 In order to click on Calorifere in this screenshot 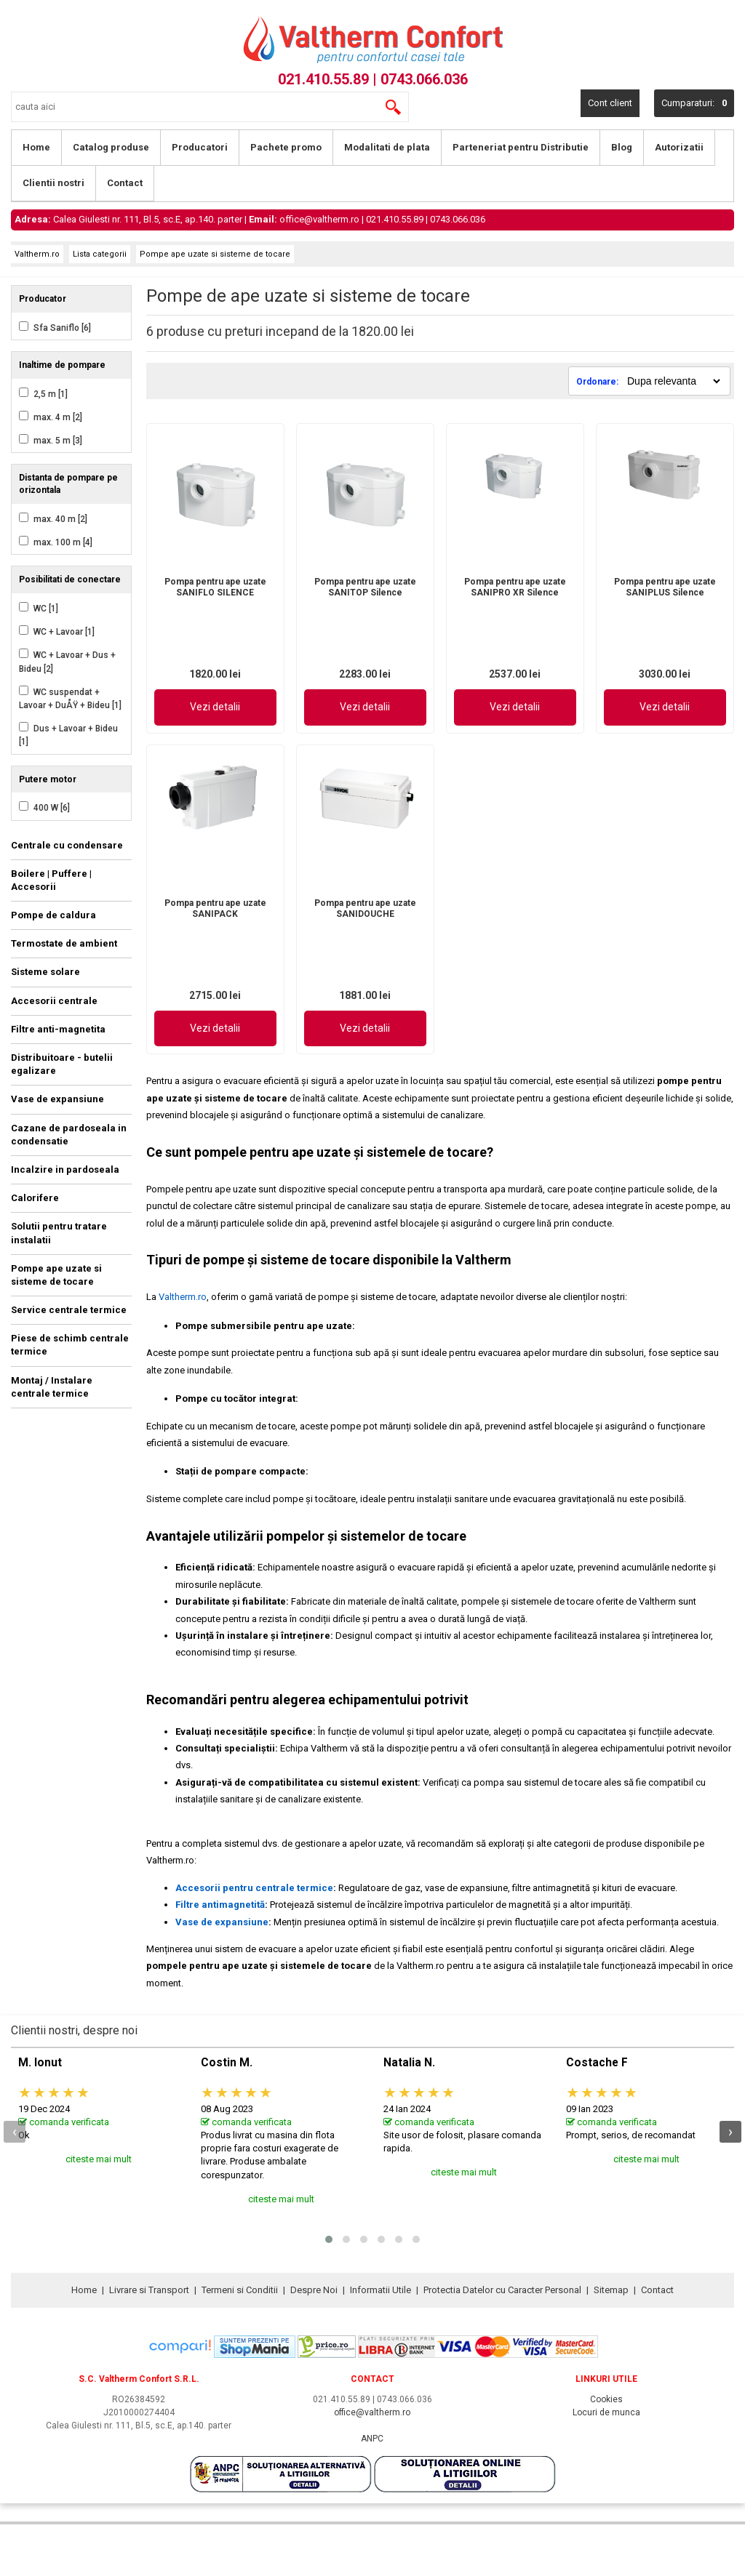, I will do `click(35, 1197)`.